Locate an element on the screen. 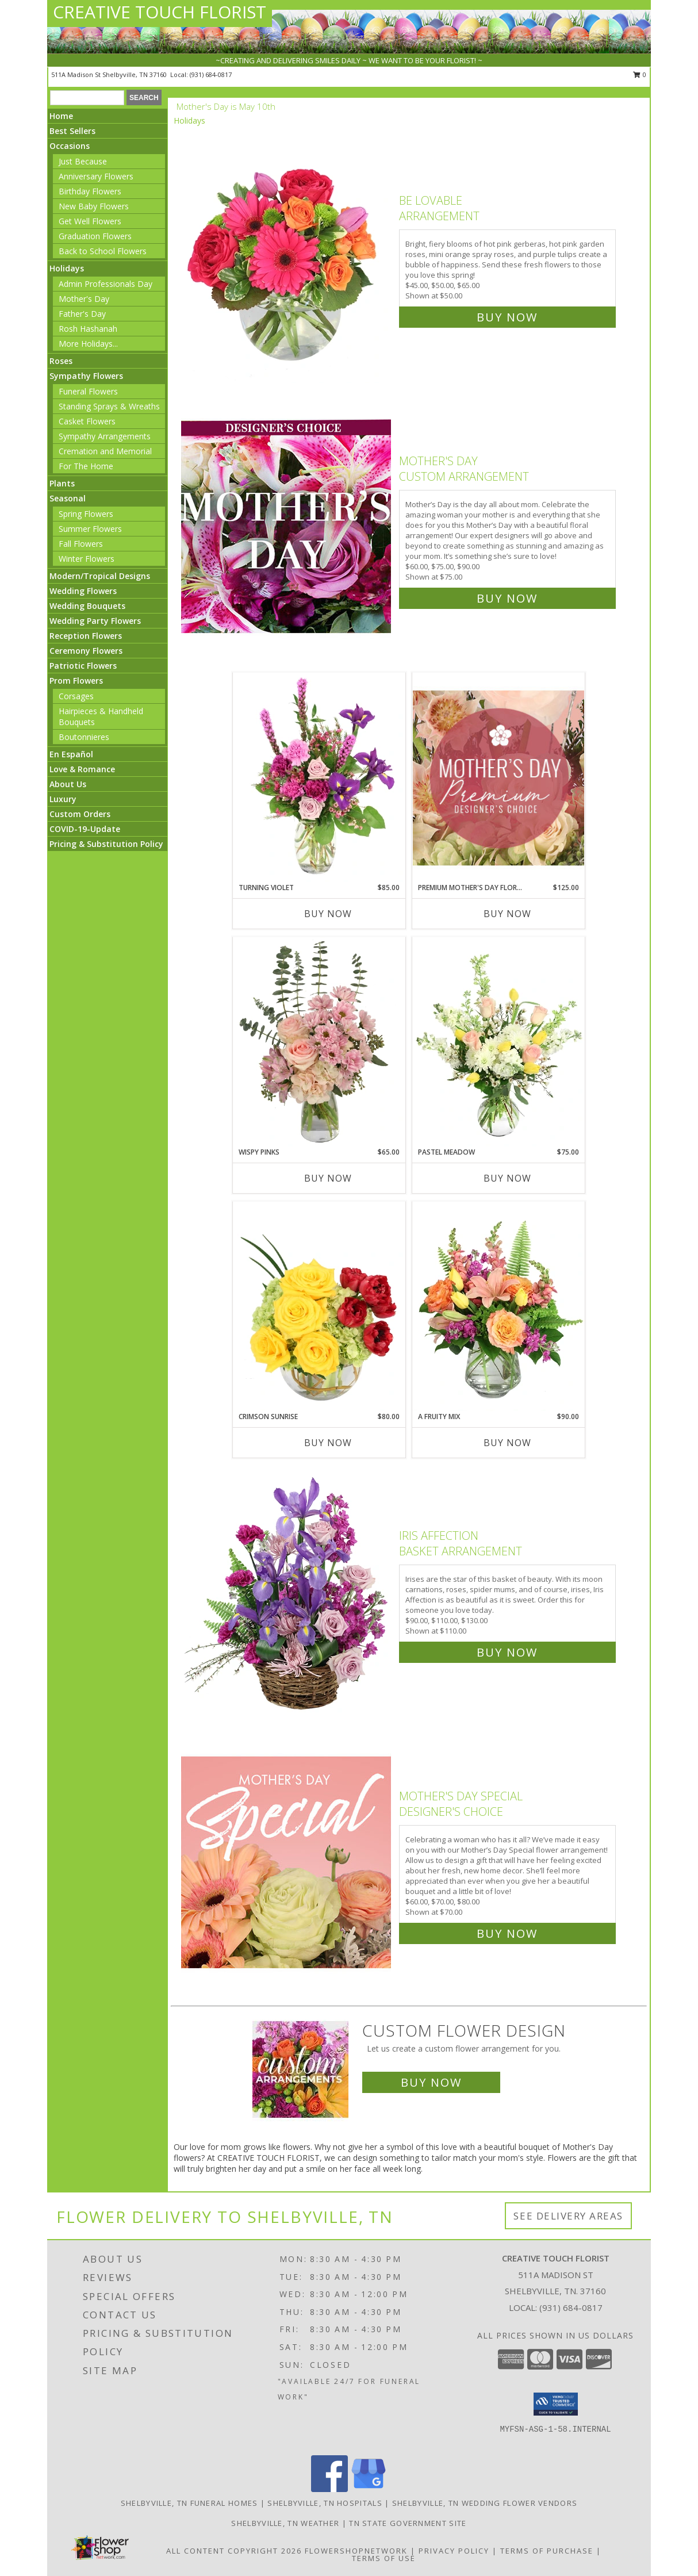  [View Turning Violet Vase Arrangement Info] is located at coordinates (319, 777).